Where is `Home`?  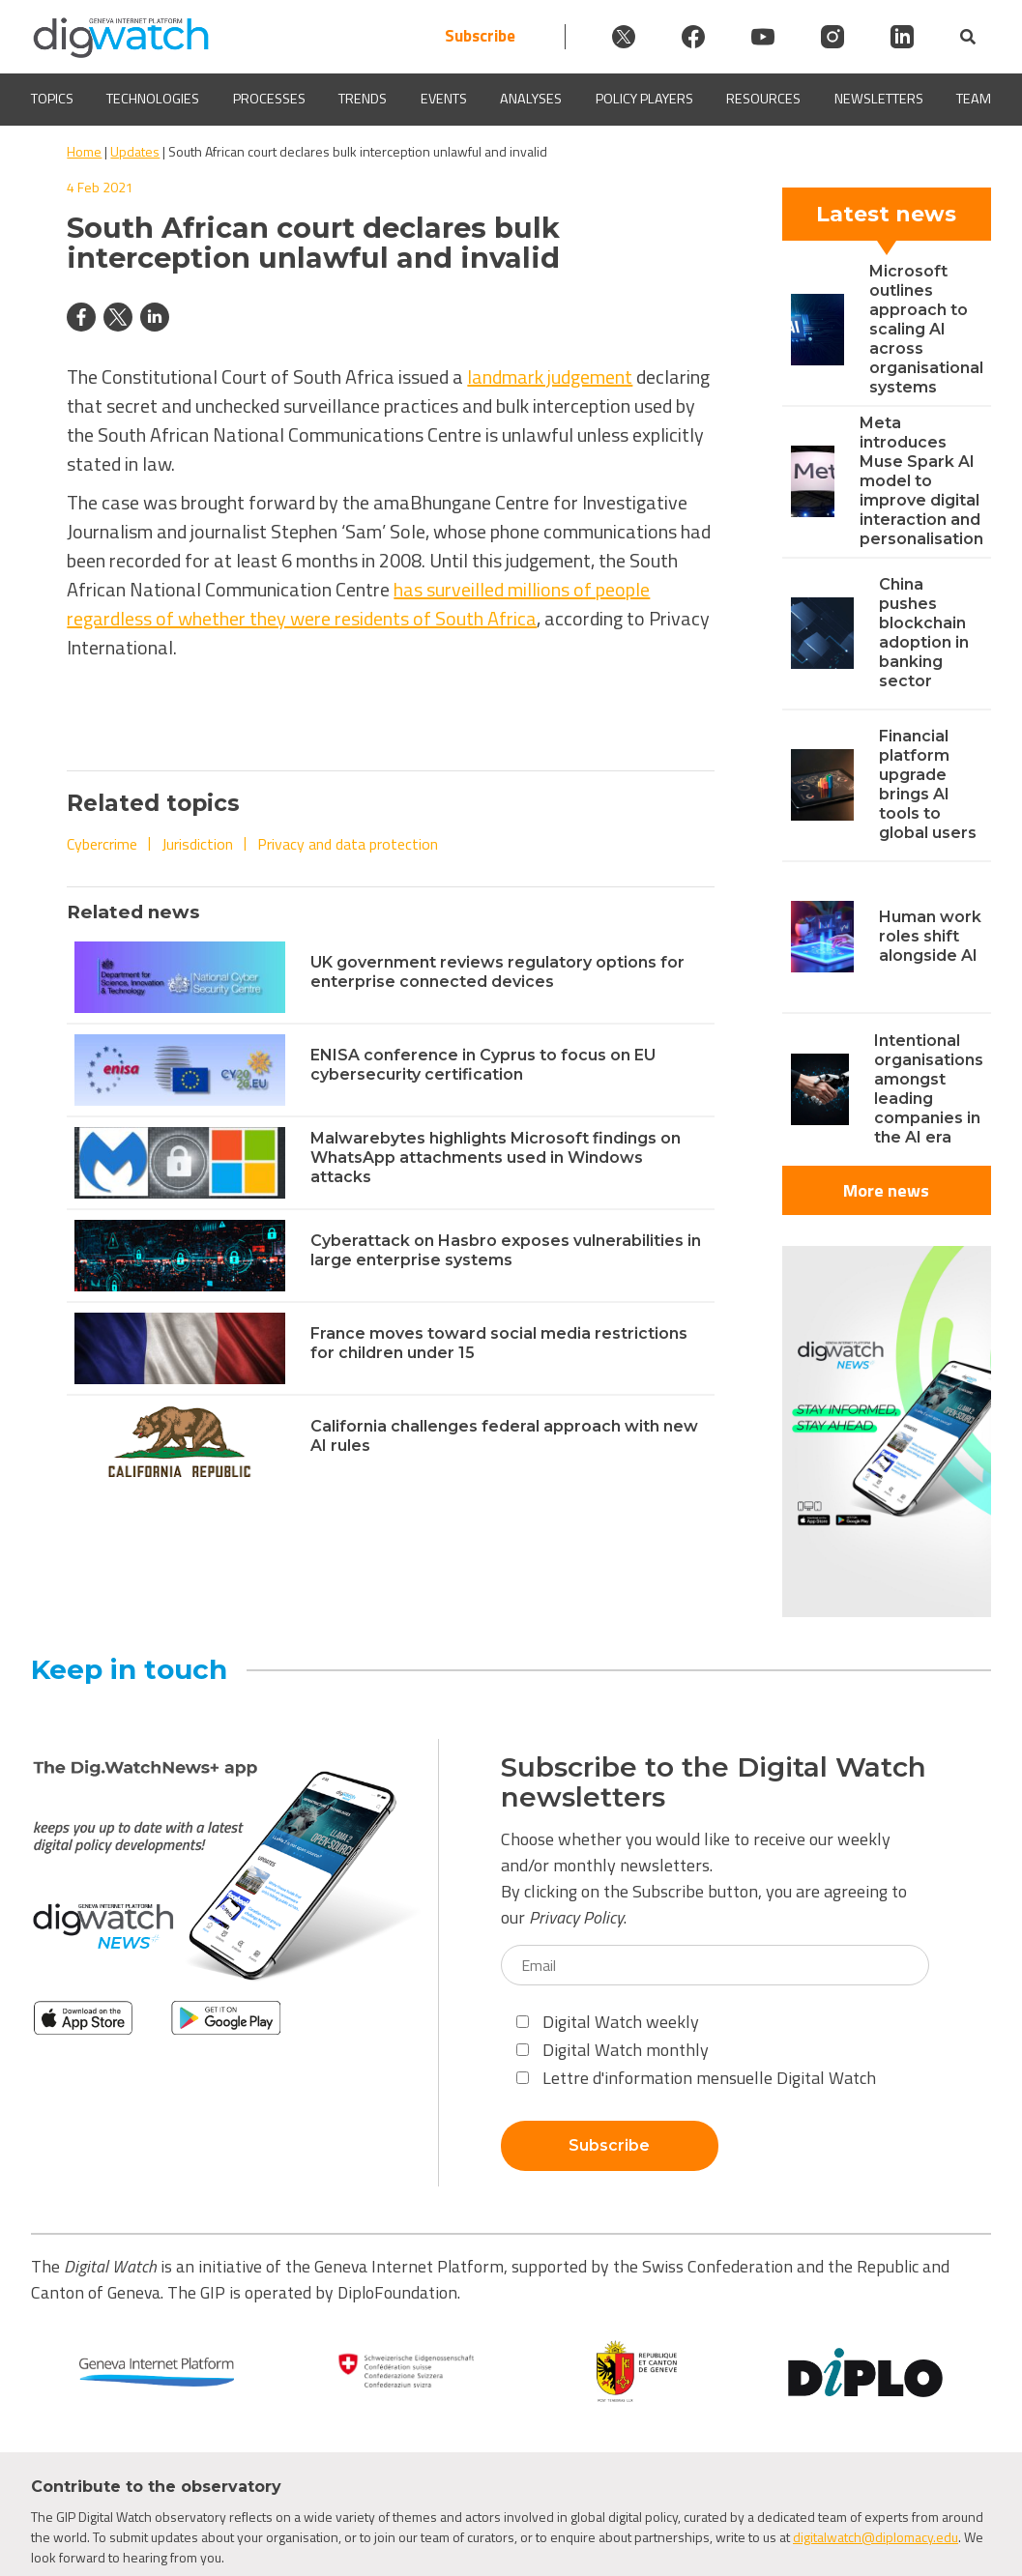
Home is located at coordinates (84, 151).